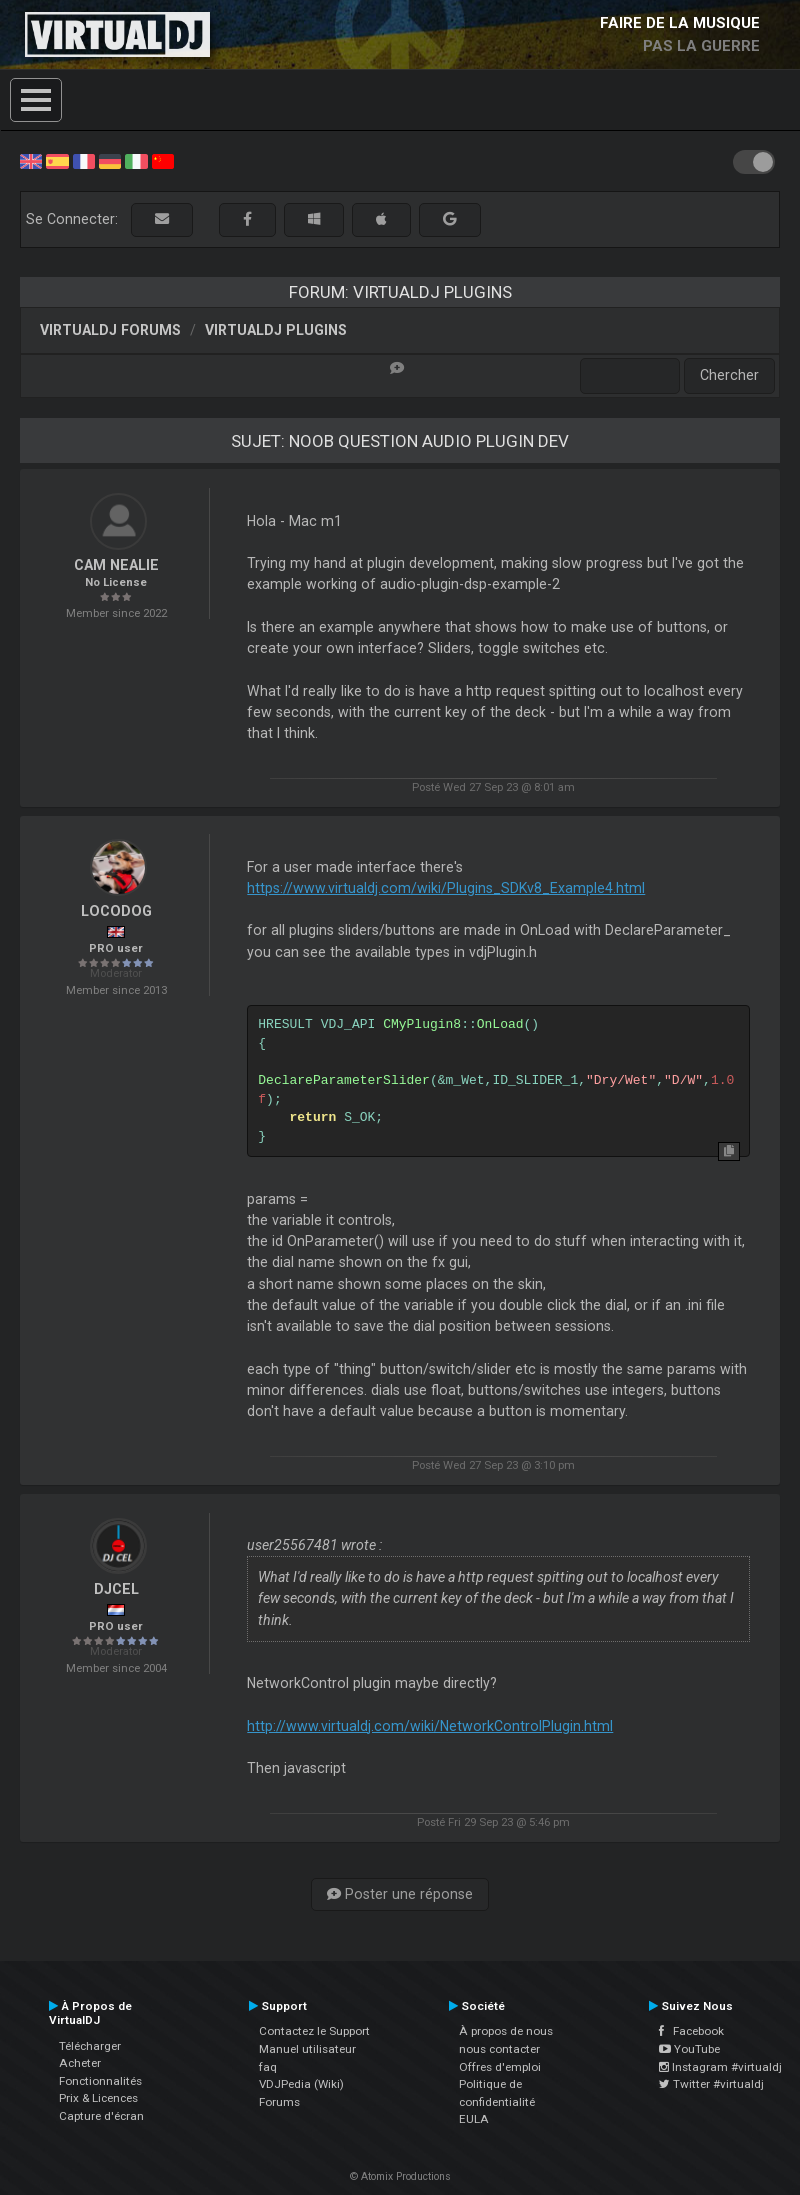 The height and width of the screenshot is (2195, 800). What do you see at coordinates (689, 2049) in the screenshot?
I see `YouTube` at bounding box center [689, 2049].